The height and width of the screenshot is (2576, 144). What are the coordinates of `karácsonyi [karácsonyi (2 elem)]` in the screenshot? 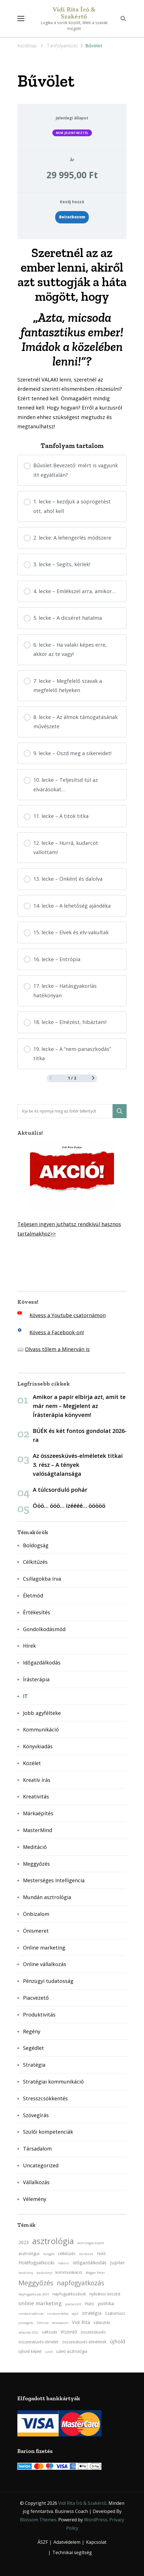 It's located at (44, 2273).